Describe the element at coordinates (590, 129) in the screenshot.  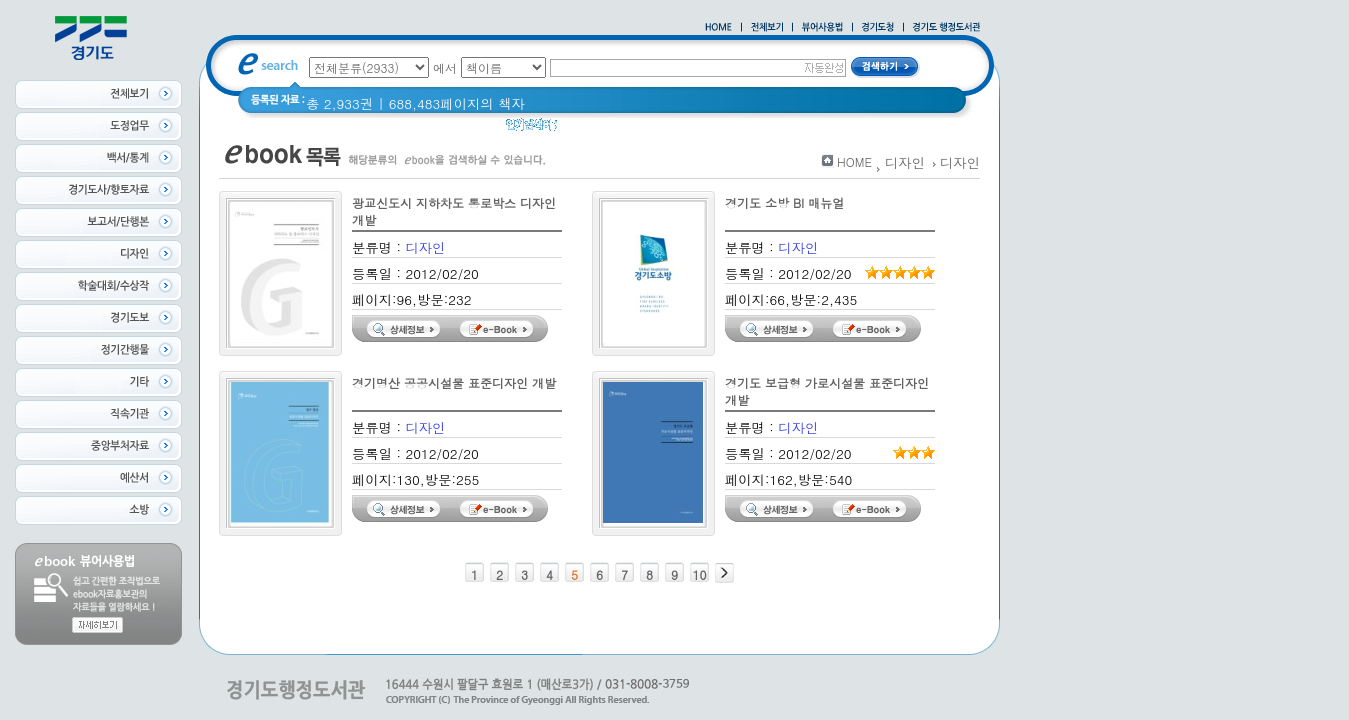
I see `경기도` at that location.